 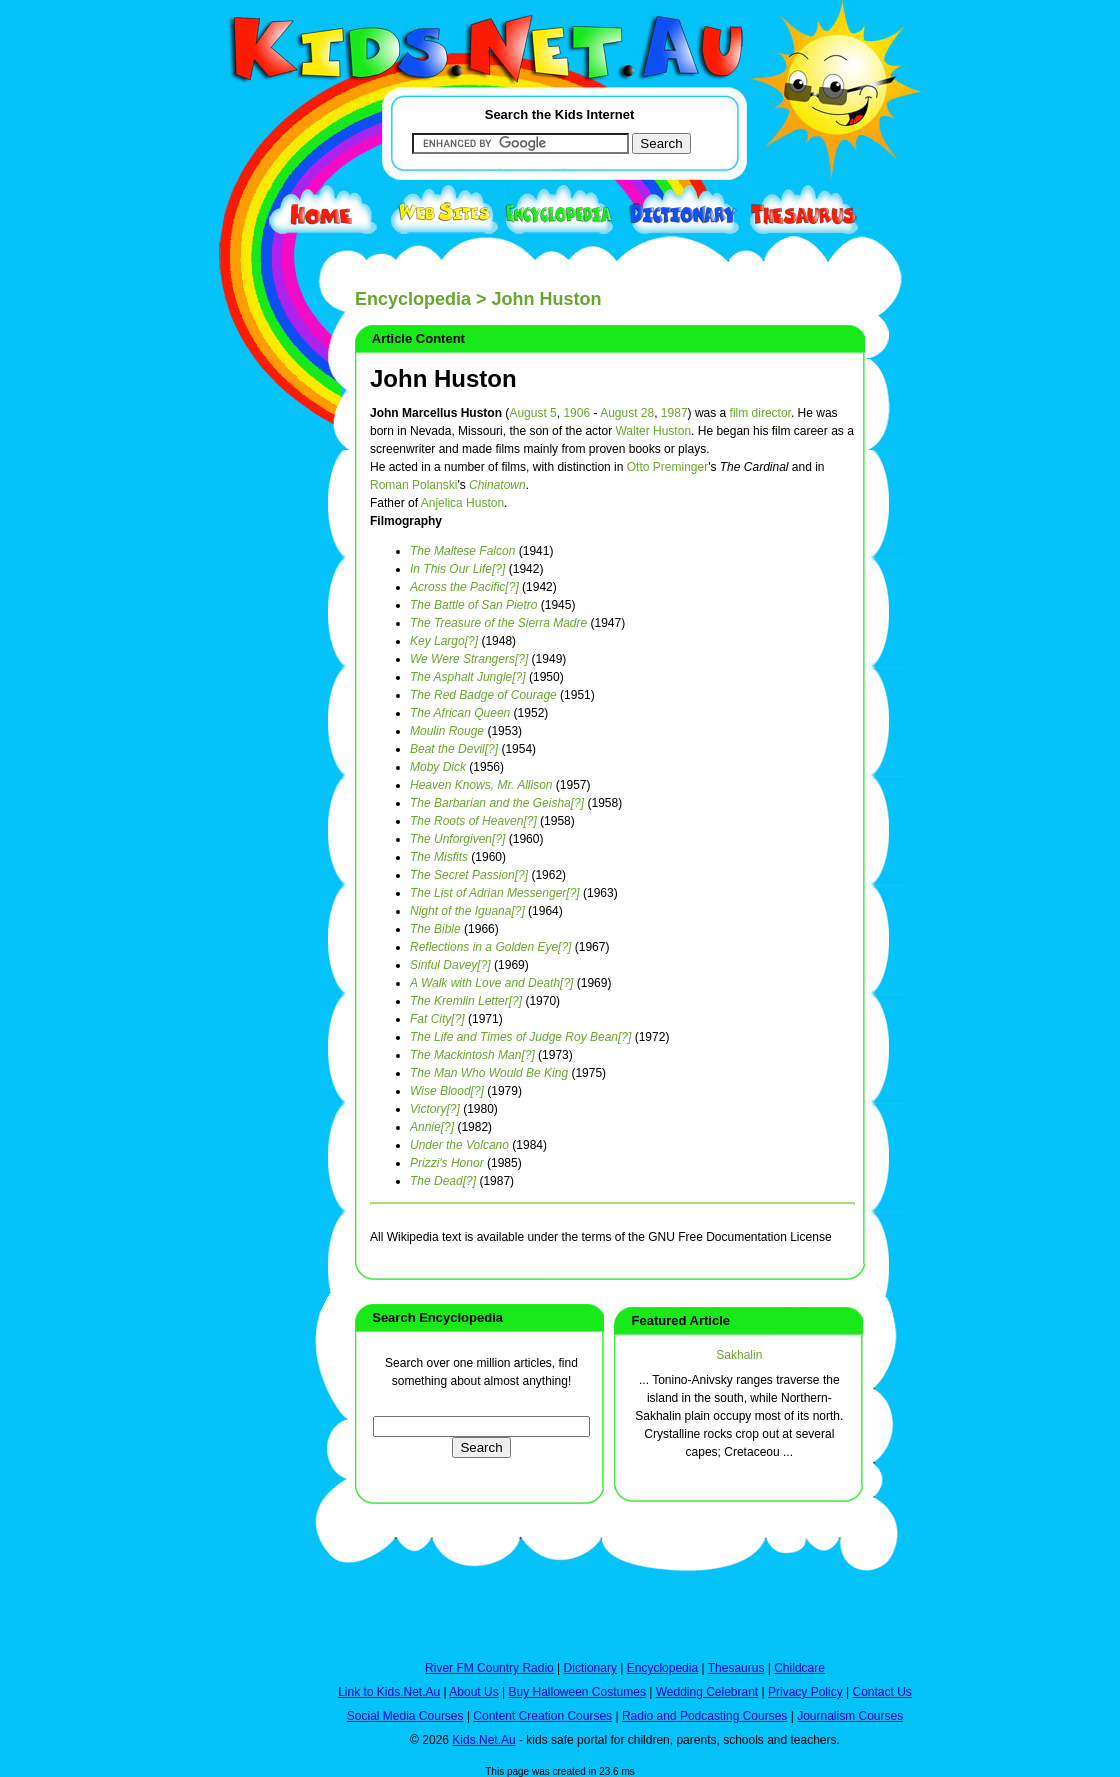 What do you see at coordinates (473, 1692) in the screenshot?
I see `About Us` at bounding box center [473, 1692].